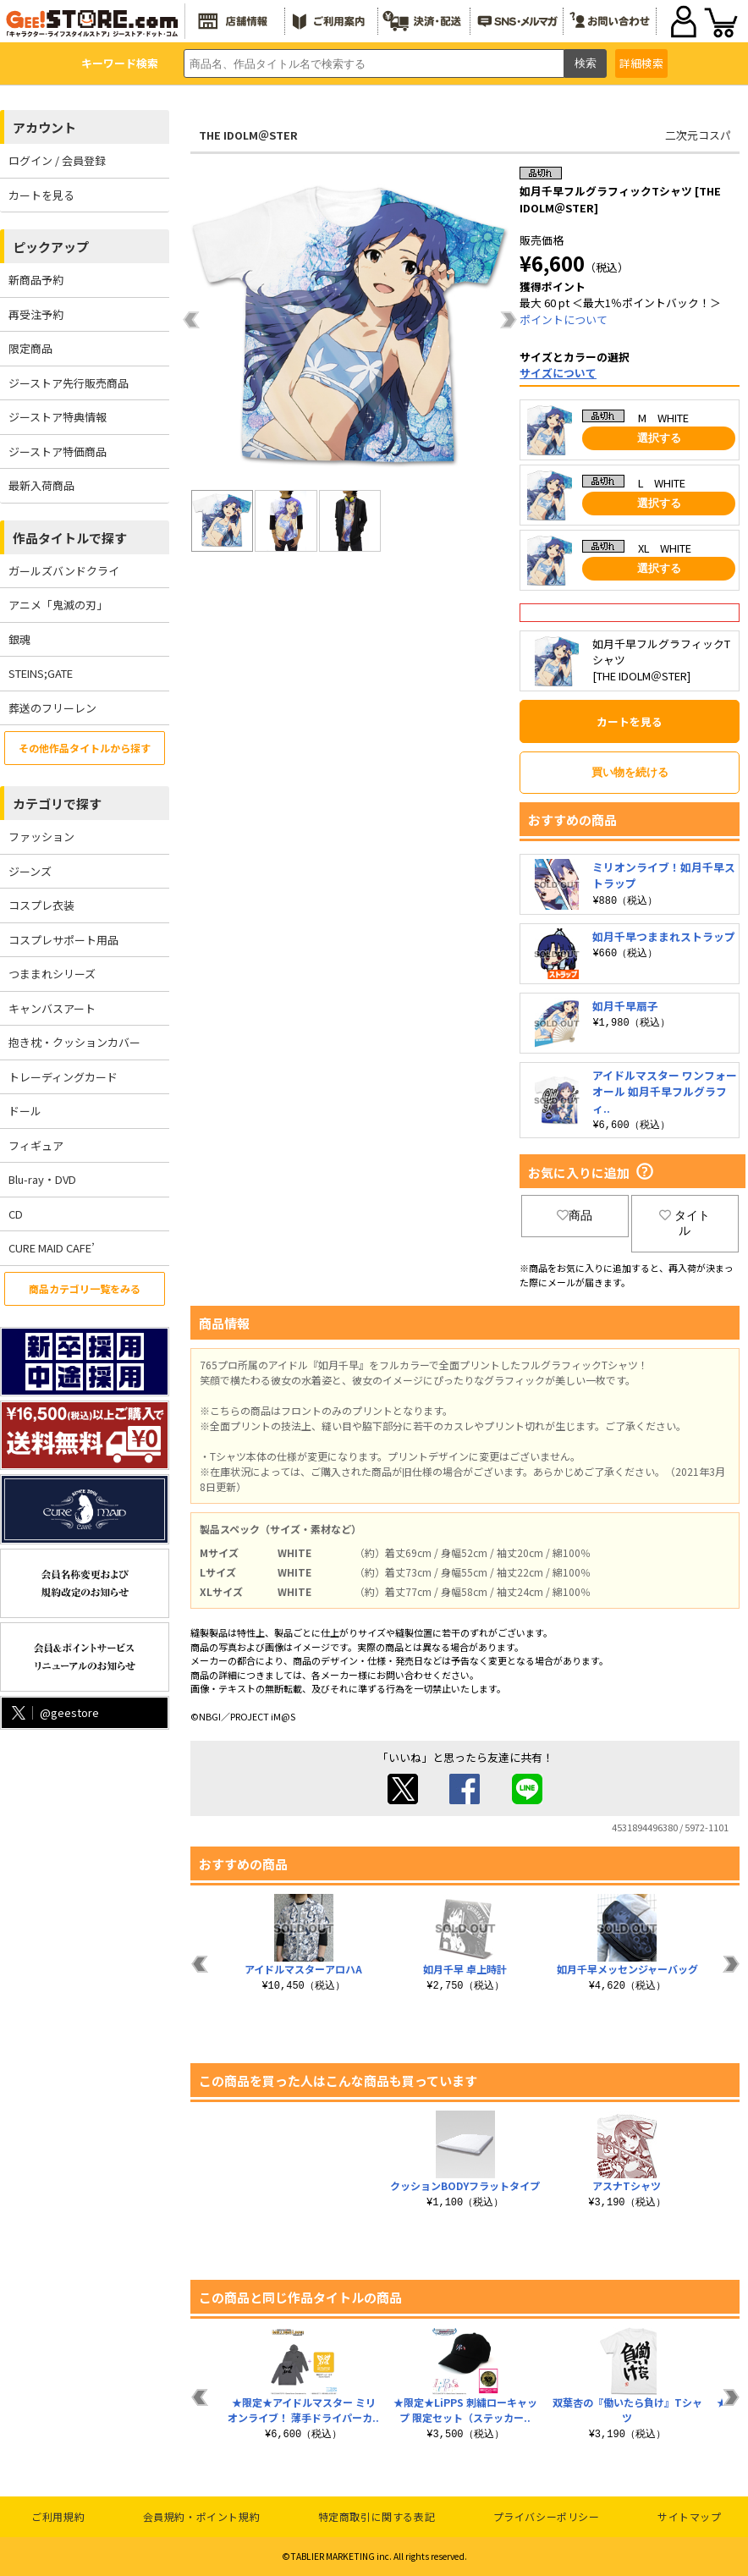 This screenshot has width=748, height=2576. Describe the element at coordinates (57, 605) in the screenshot. I see `アニメ「鬼滅の刃」` at that location.